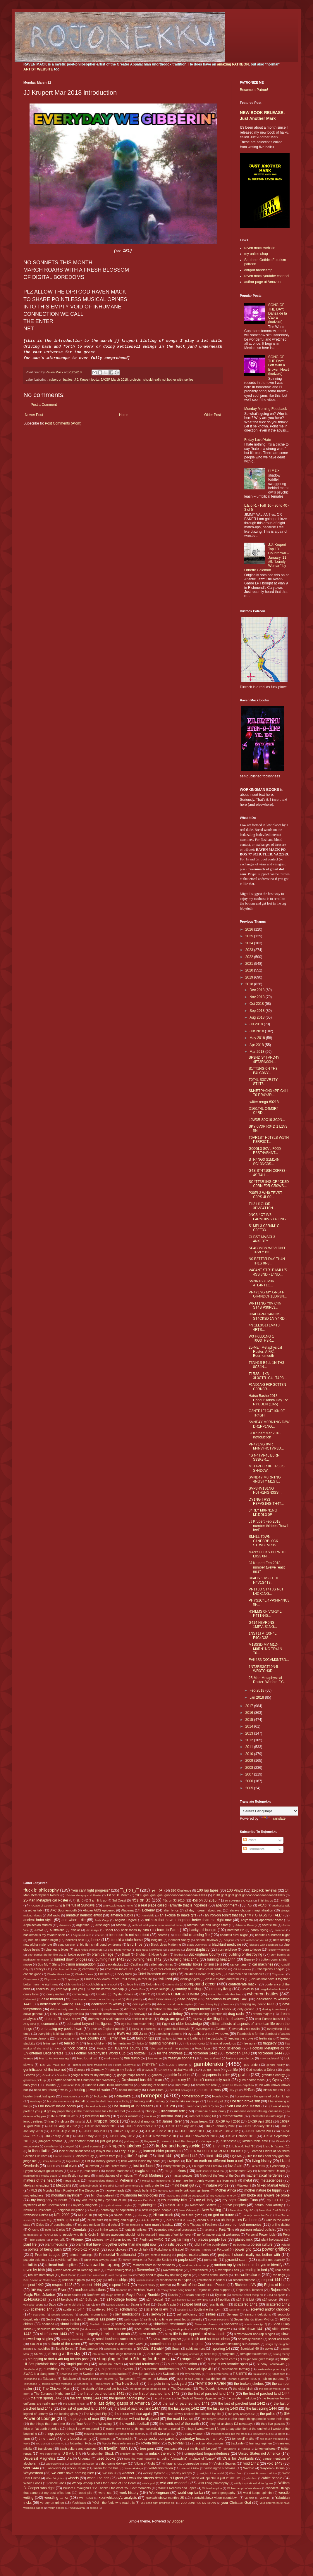 The image size is (313, 2576). Describe the element at coordinates (260, 2069) in the screenshot. I see `God needed a Driver` at that location.